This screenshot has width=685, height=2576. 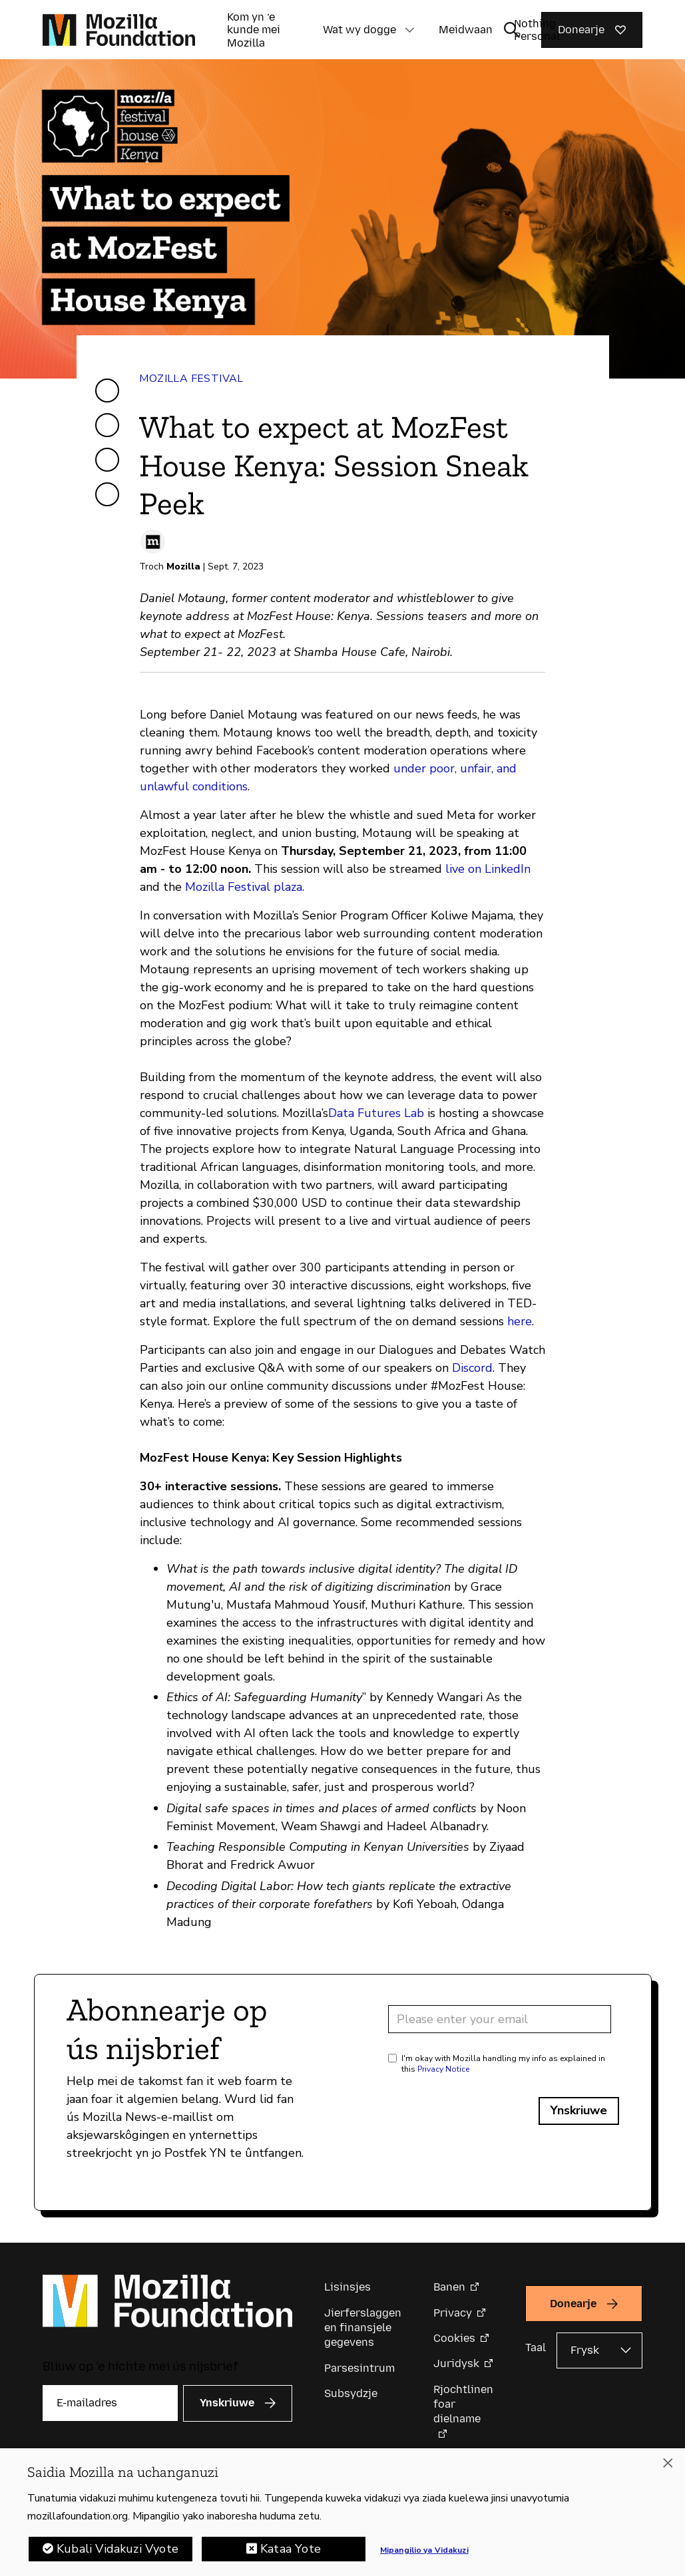 I want to click on Taal, so click(x=535, y=2347).